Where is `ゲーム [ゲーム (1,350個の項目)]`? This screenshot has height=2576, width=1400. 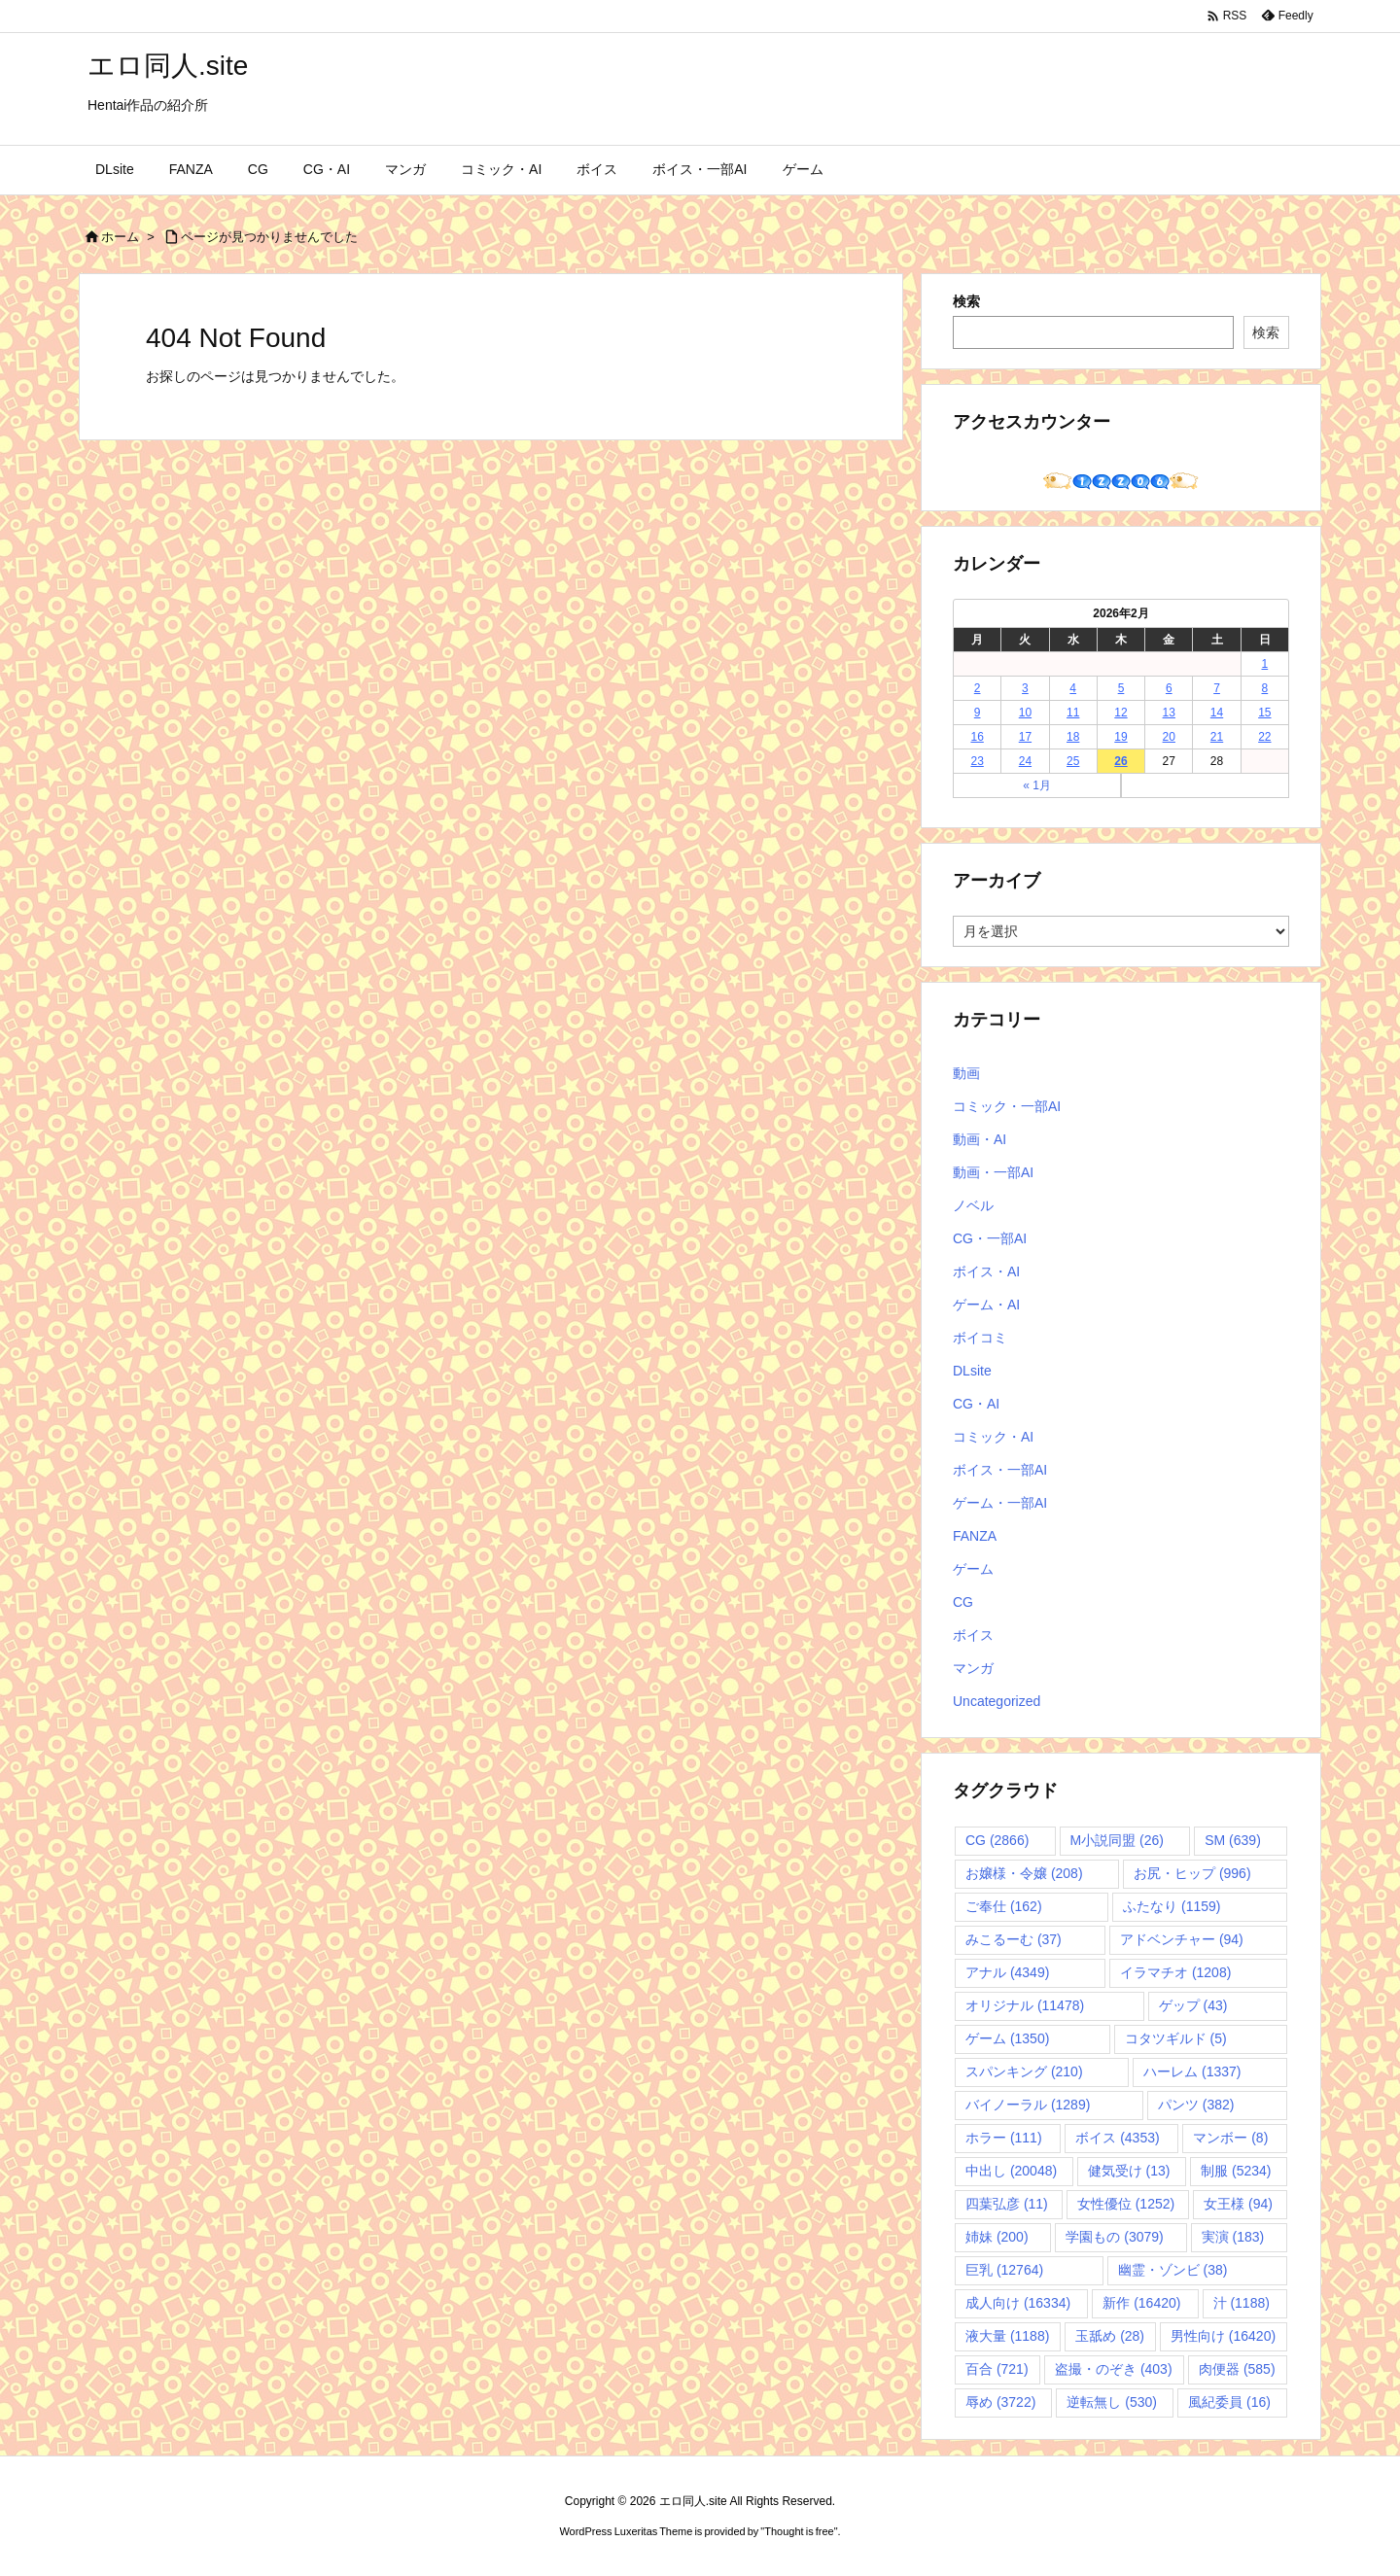
ゲーム [ゲーム (1,350個の項目)] is located at coordinates (1007, 2038).